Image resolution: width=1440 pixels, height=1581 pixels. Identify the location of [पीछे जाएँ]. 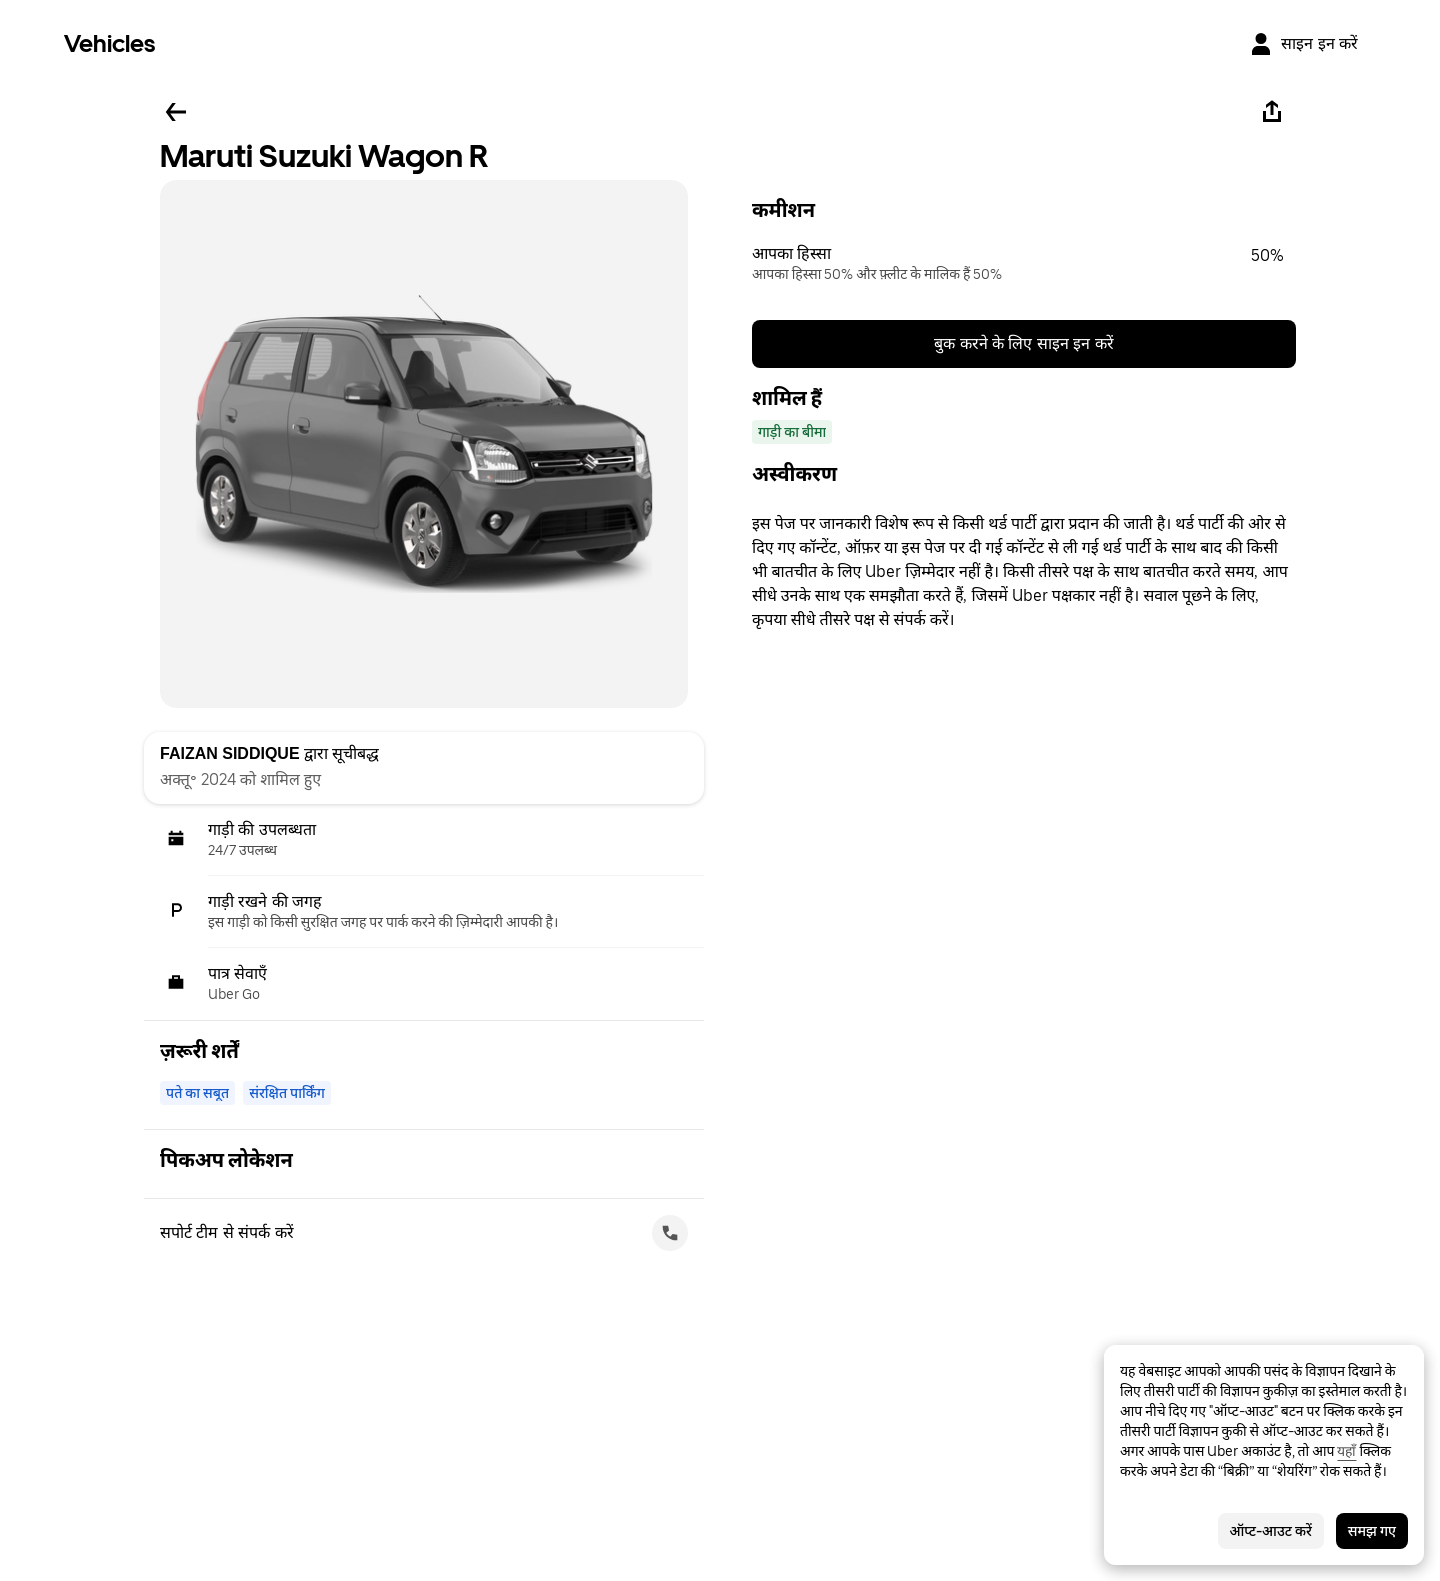
(176, 112).